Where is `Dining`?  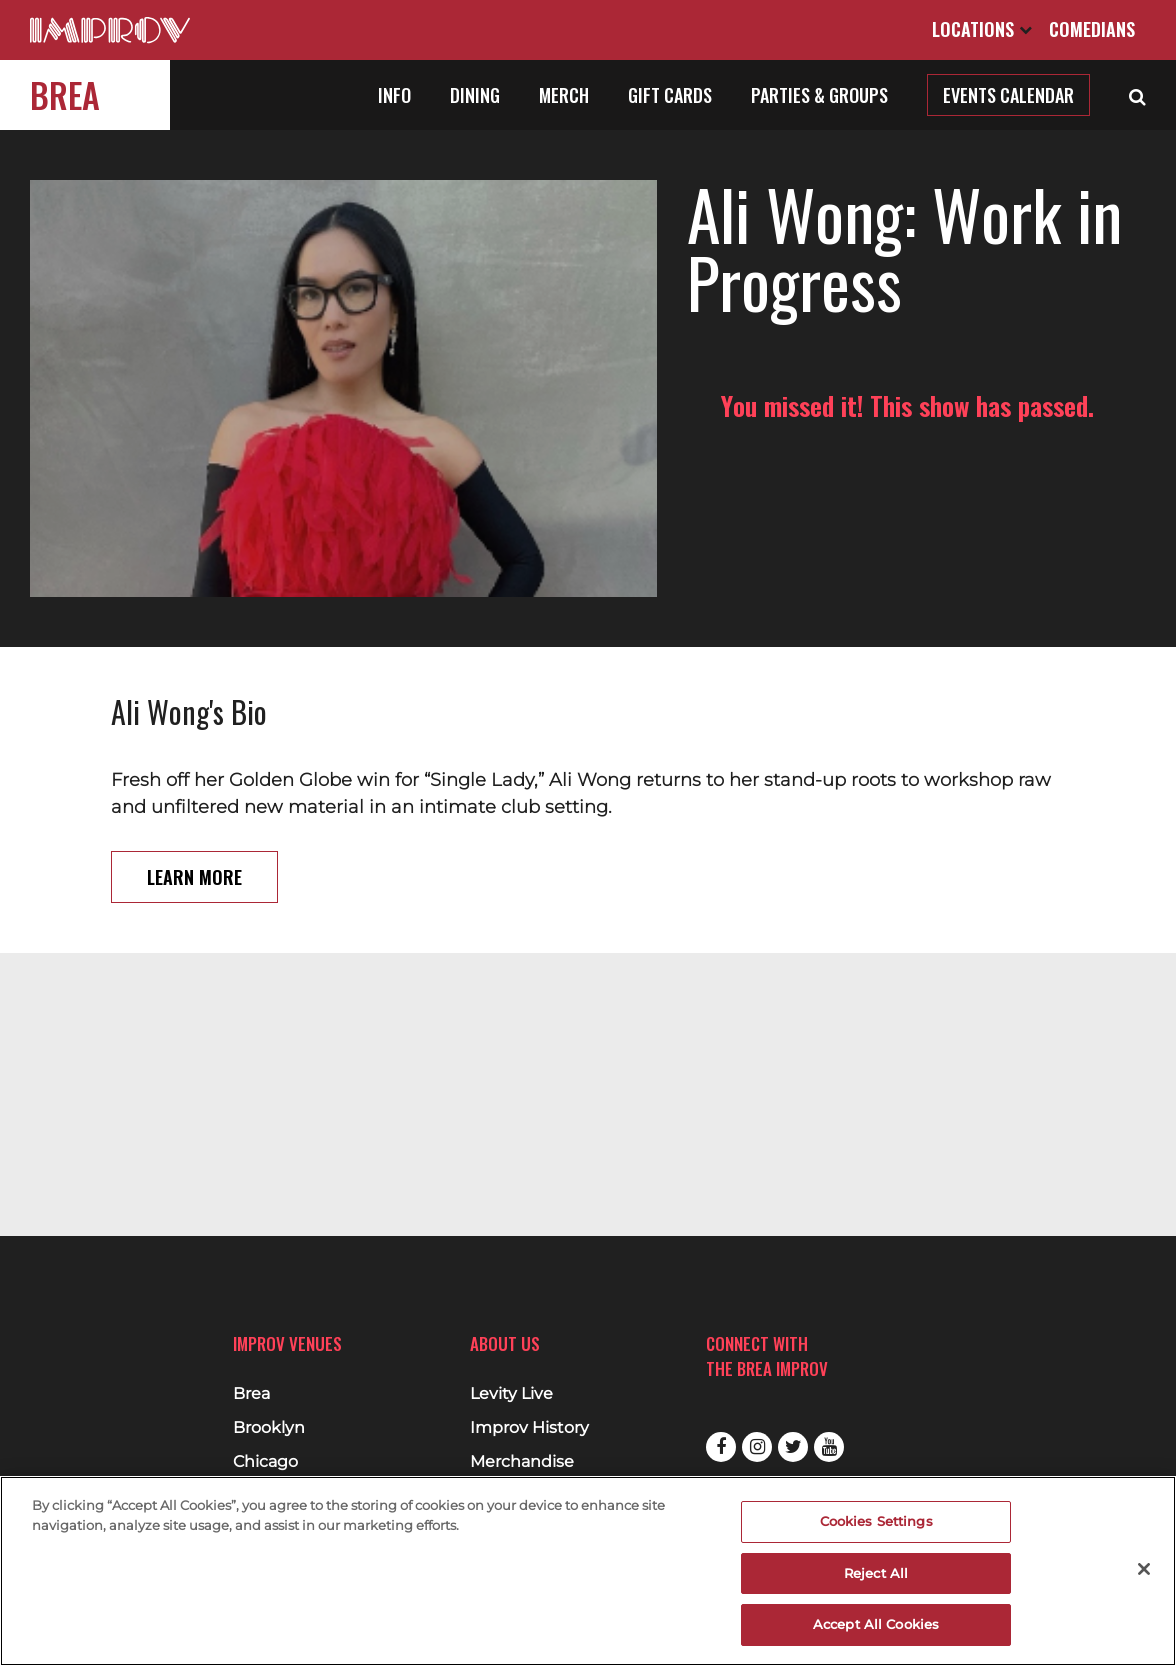
Dining is located at coordinates (475, 95).